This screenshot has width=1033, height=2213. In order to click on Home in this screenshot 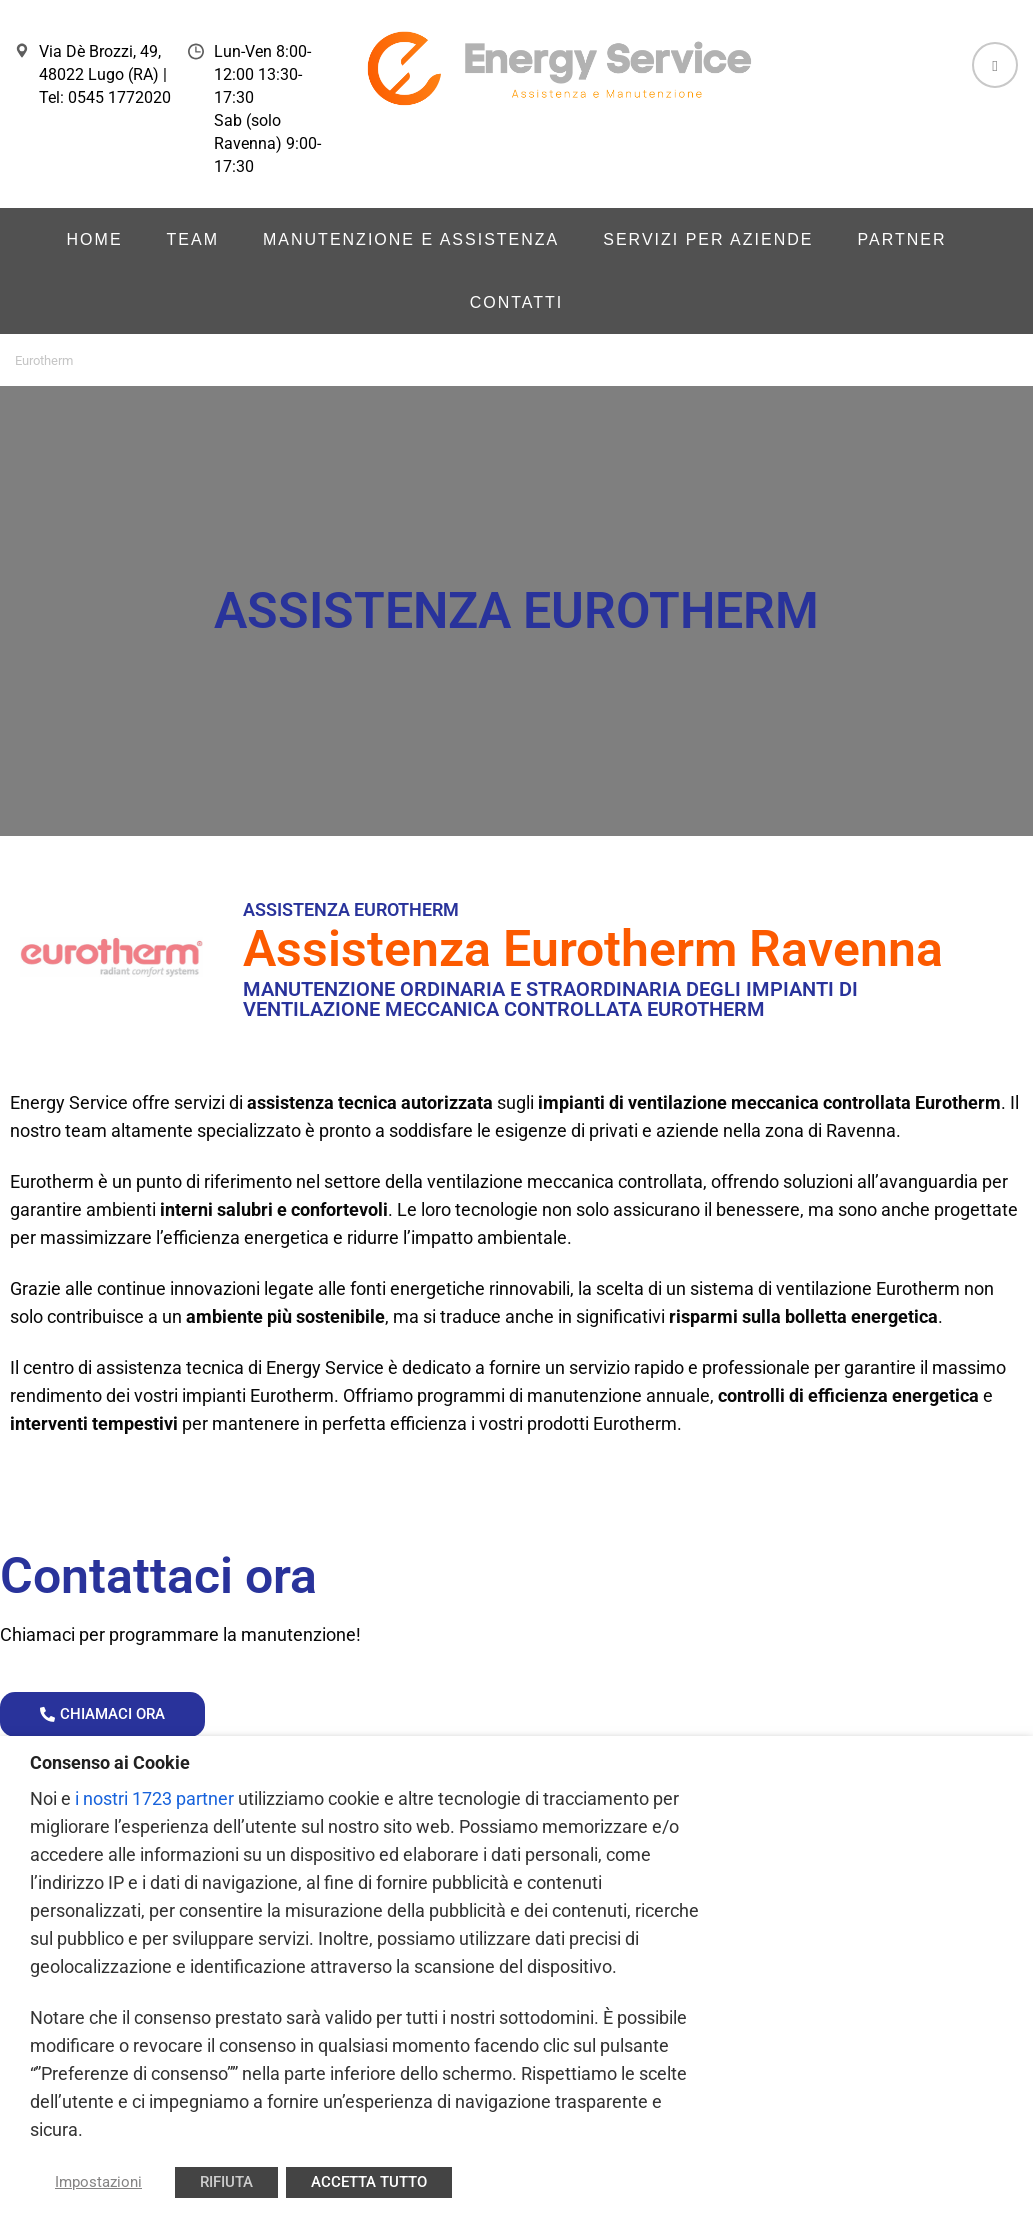, I will do `click(95, 239)`.